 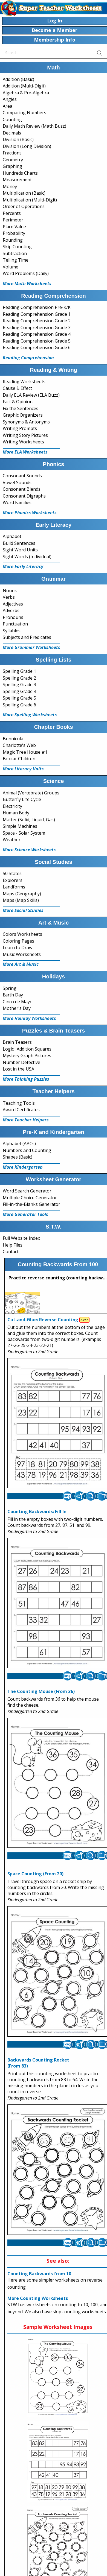 What do you see at coordinates (13, 604) in the screenshot?
I see `Adjectives` at bounding box center [13, 604].